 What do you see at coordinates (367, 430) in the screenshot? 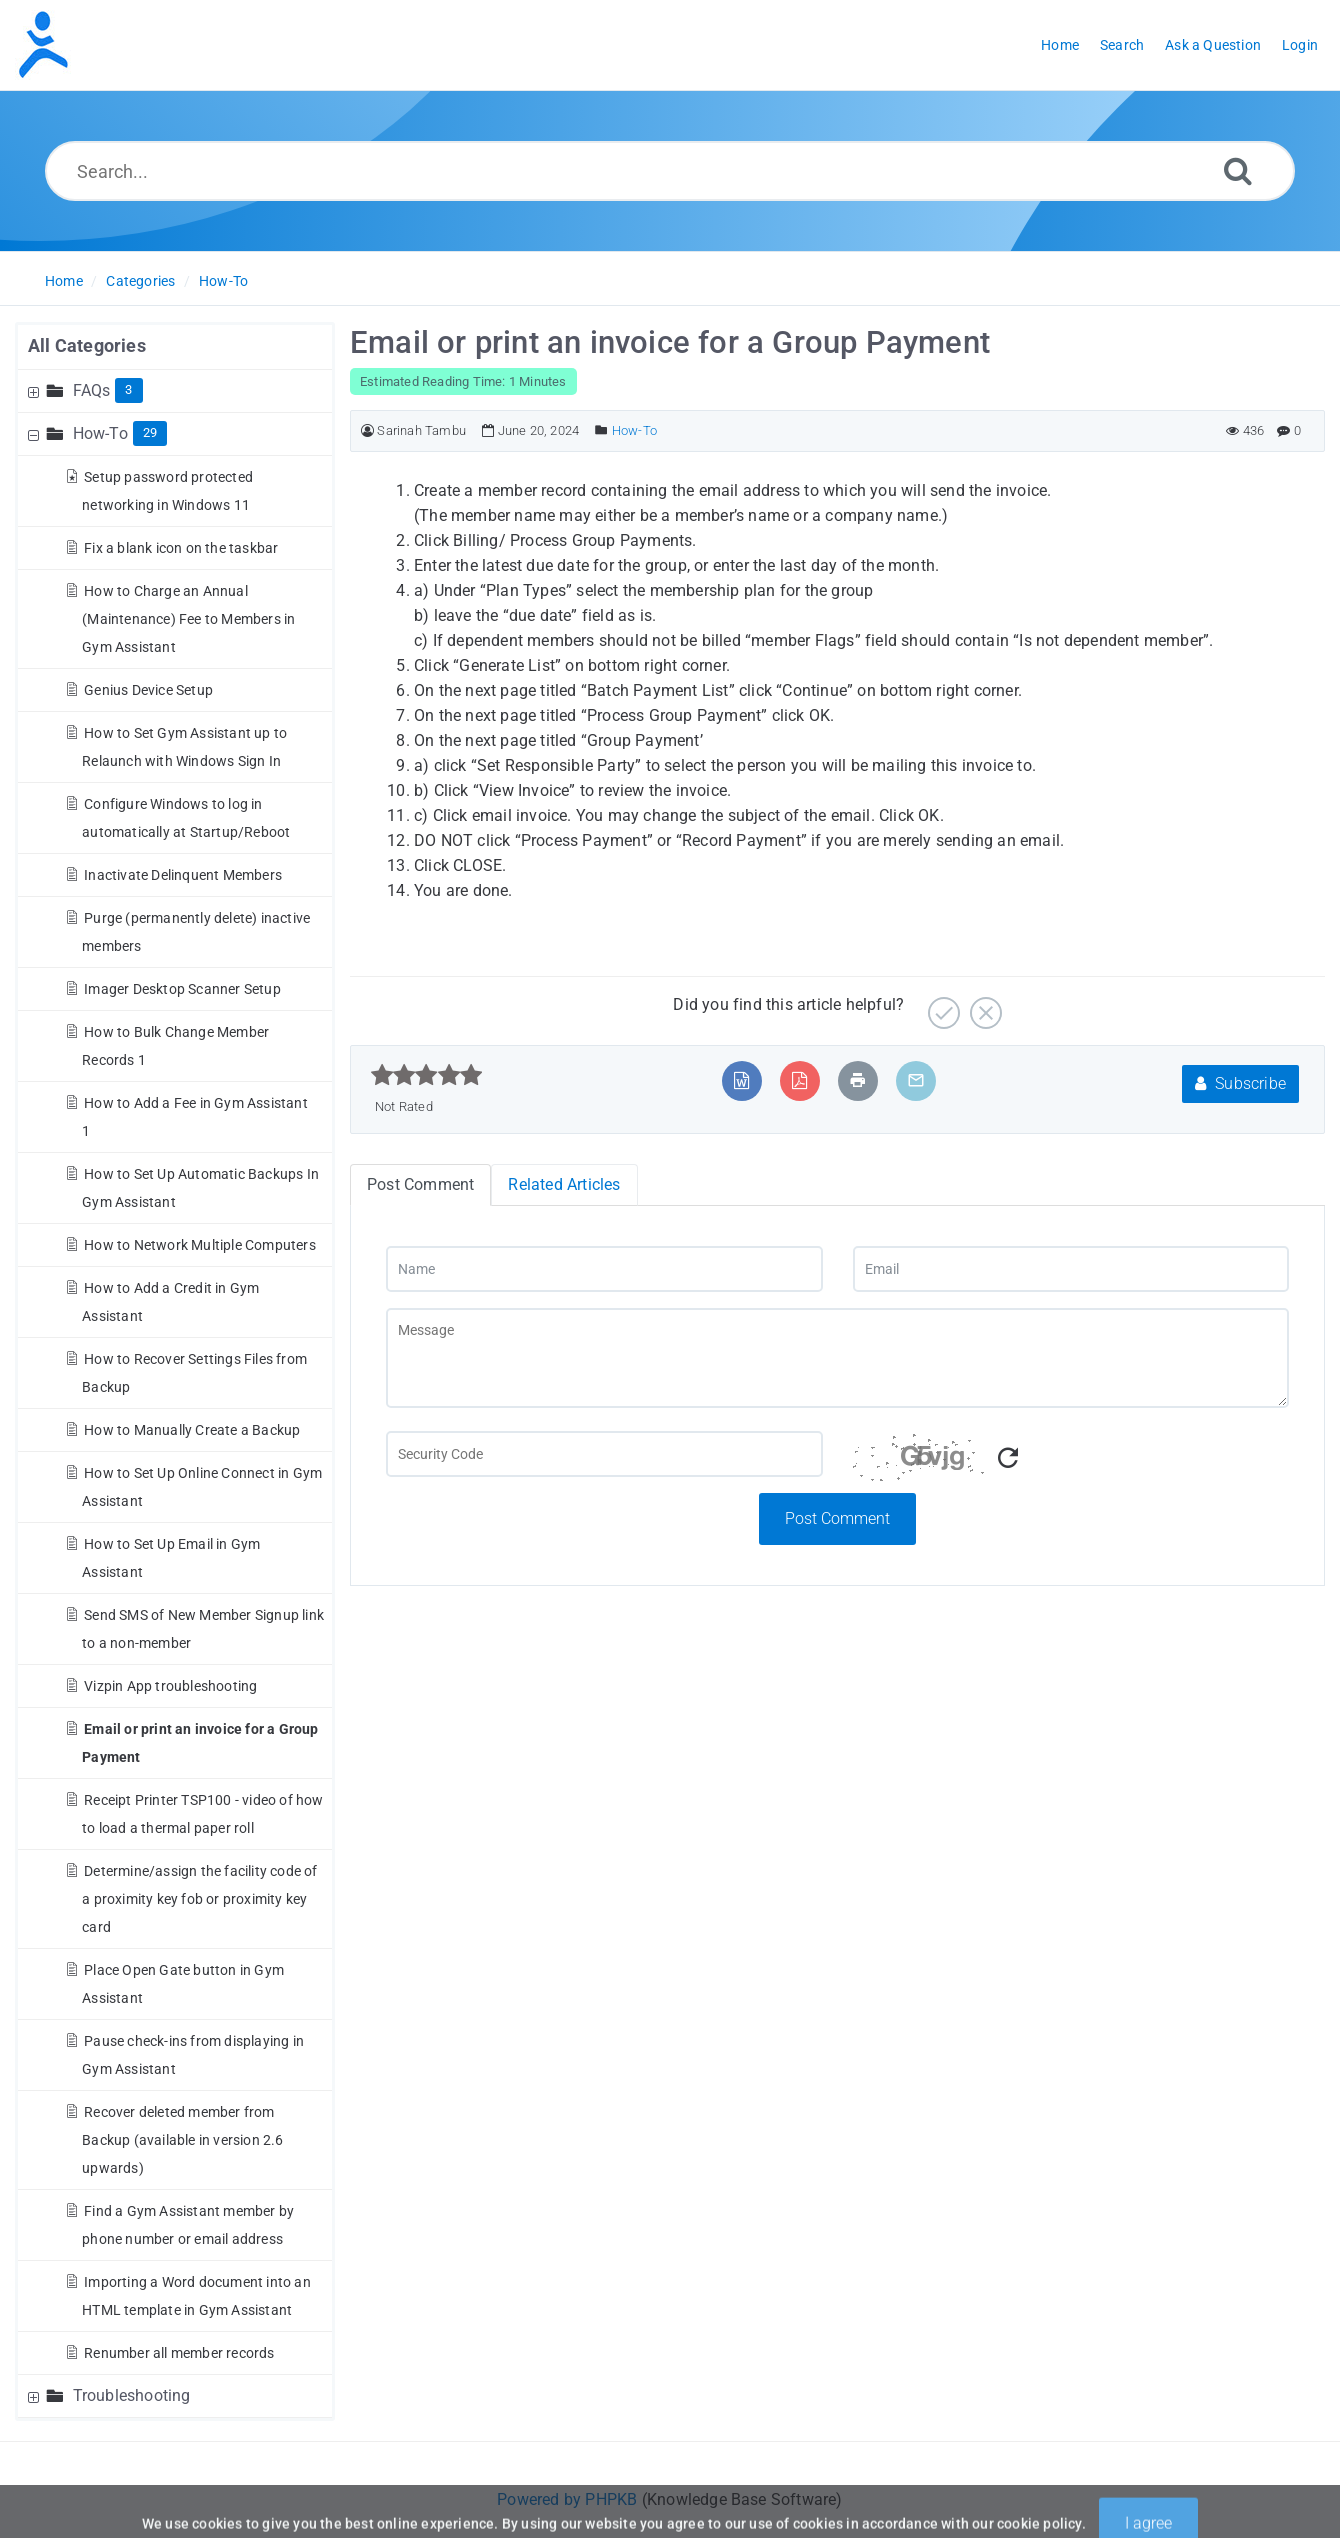
I see `[Author]` at bounding box center [367, 430].